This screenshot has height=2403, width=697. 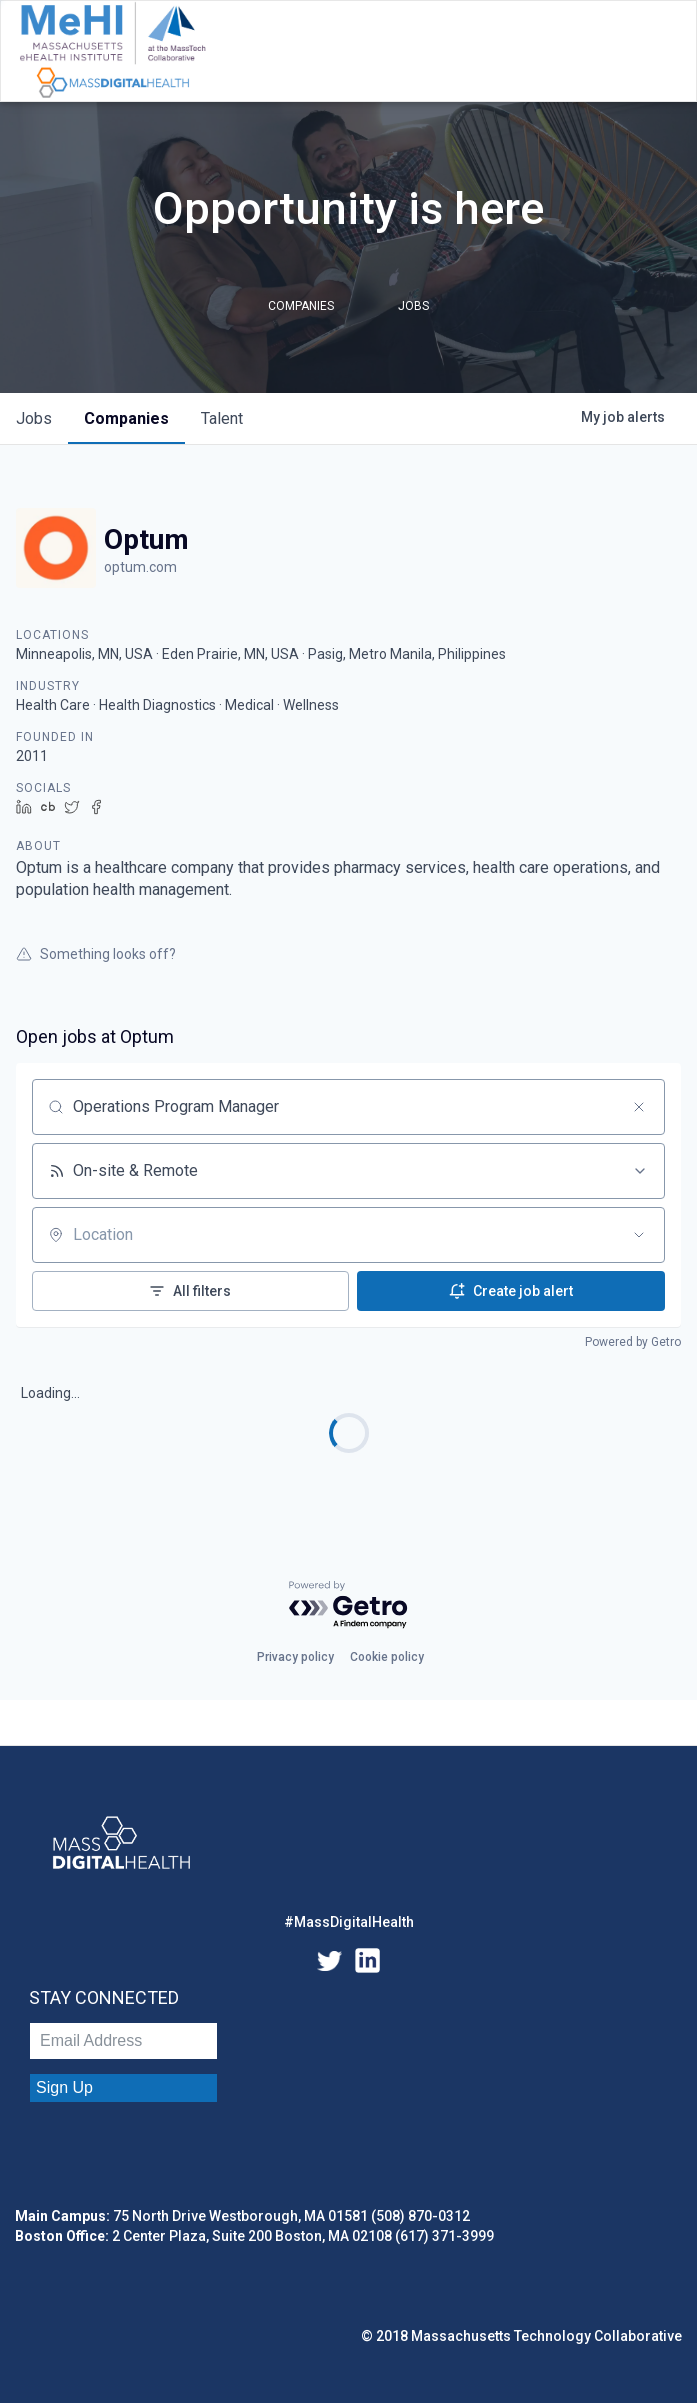 I want to click on [Open location filter], so click(x=639, y=1235).